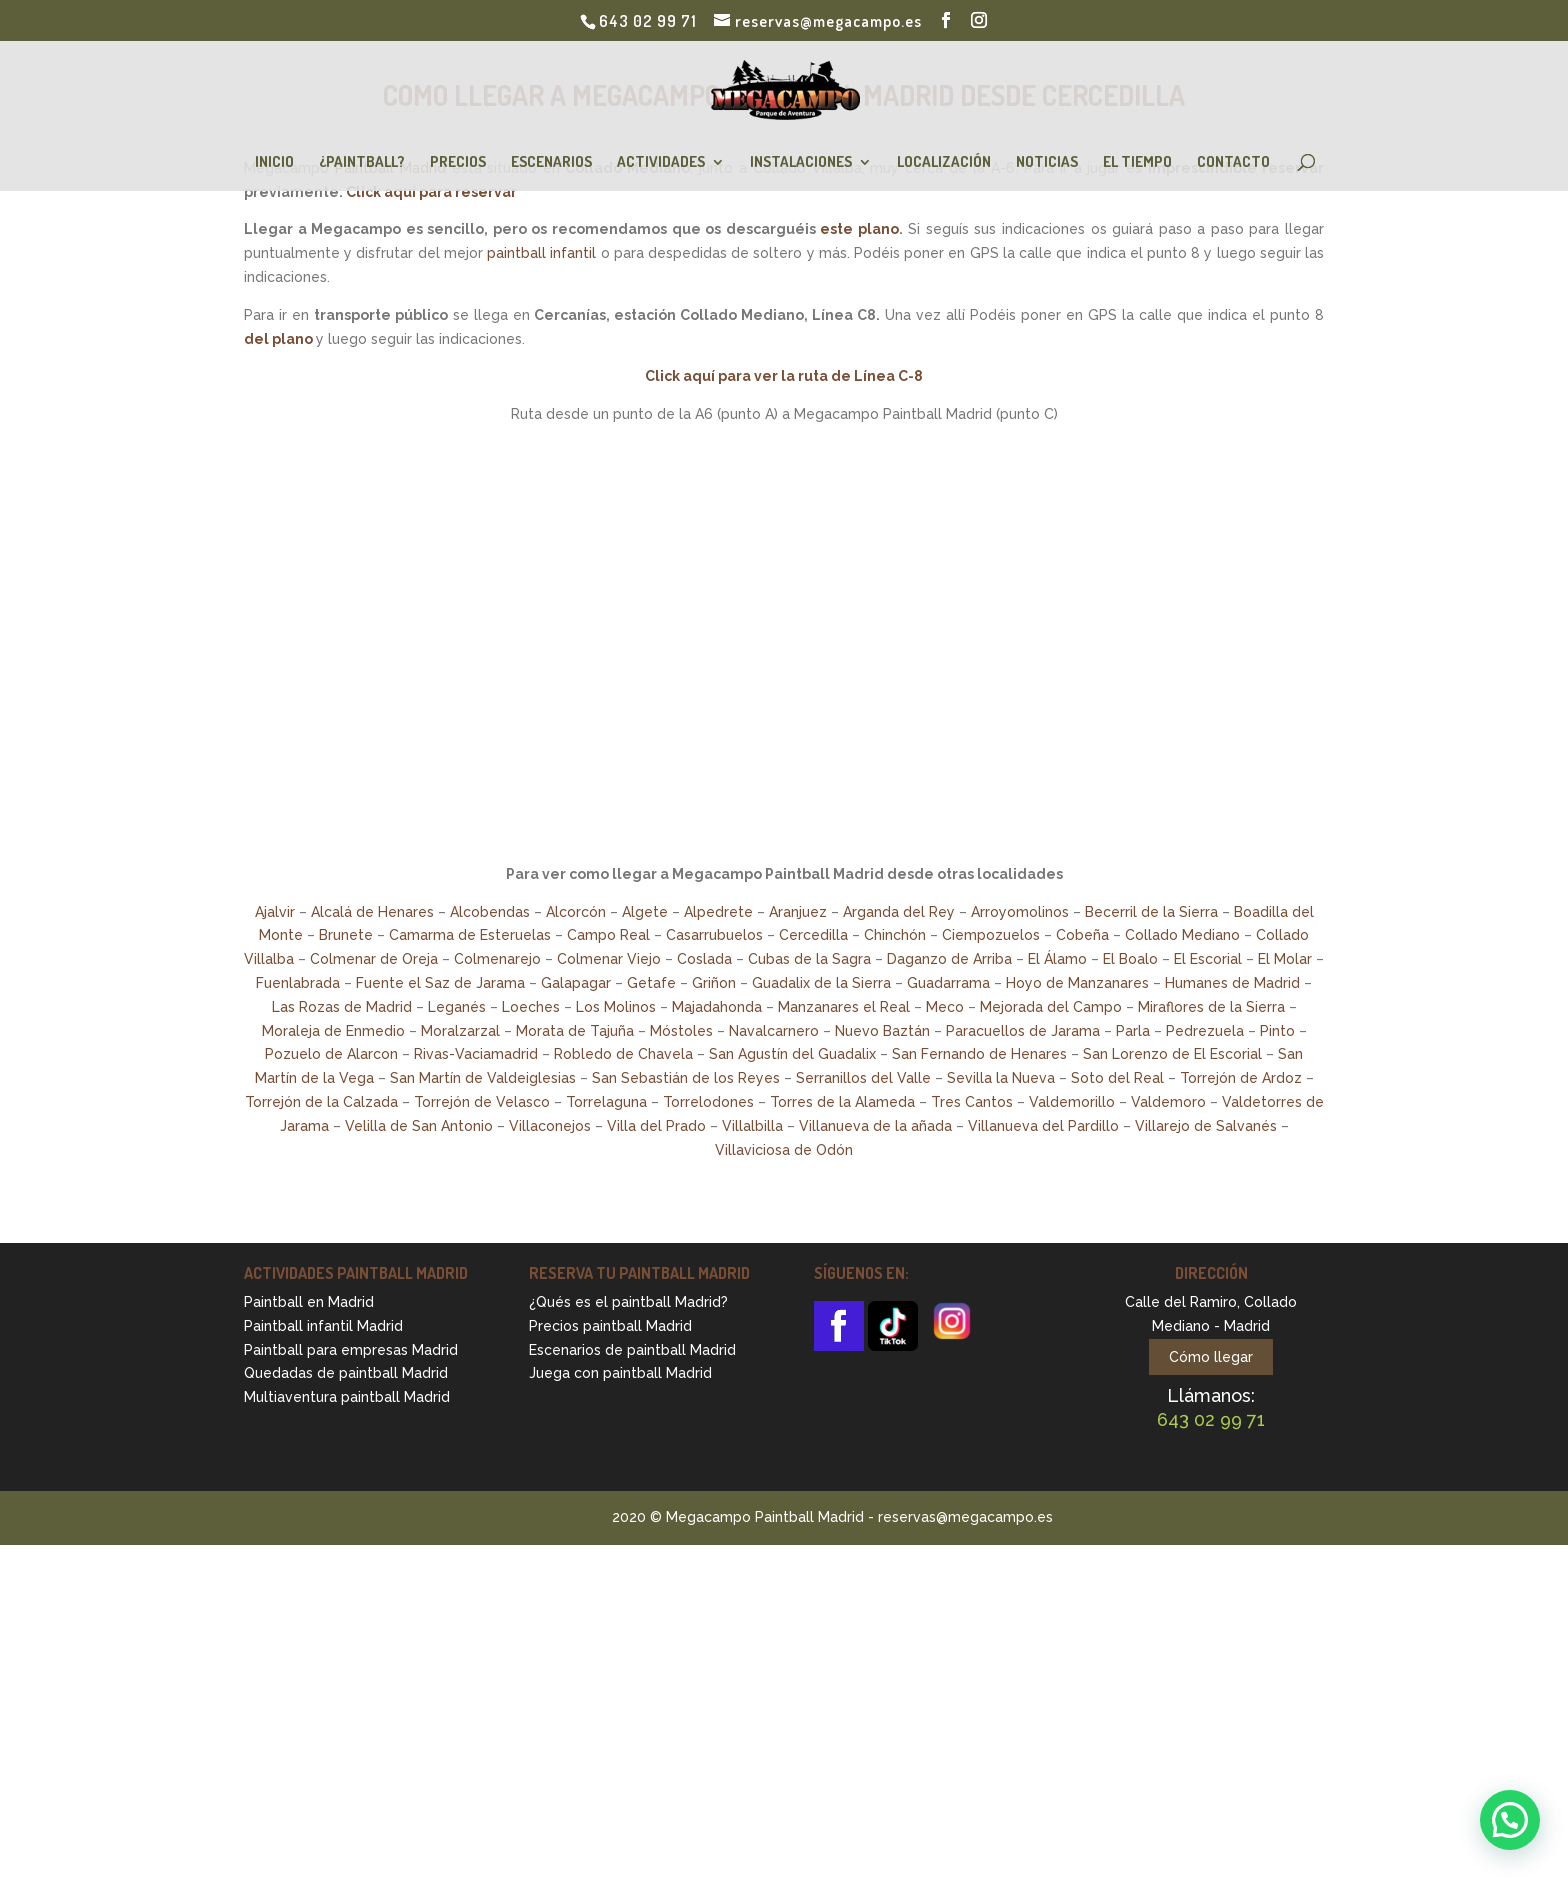 This screenshot has height=1878, width=1568. I want to click on paintball infantil, so click(541, 253).